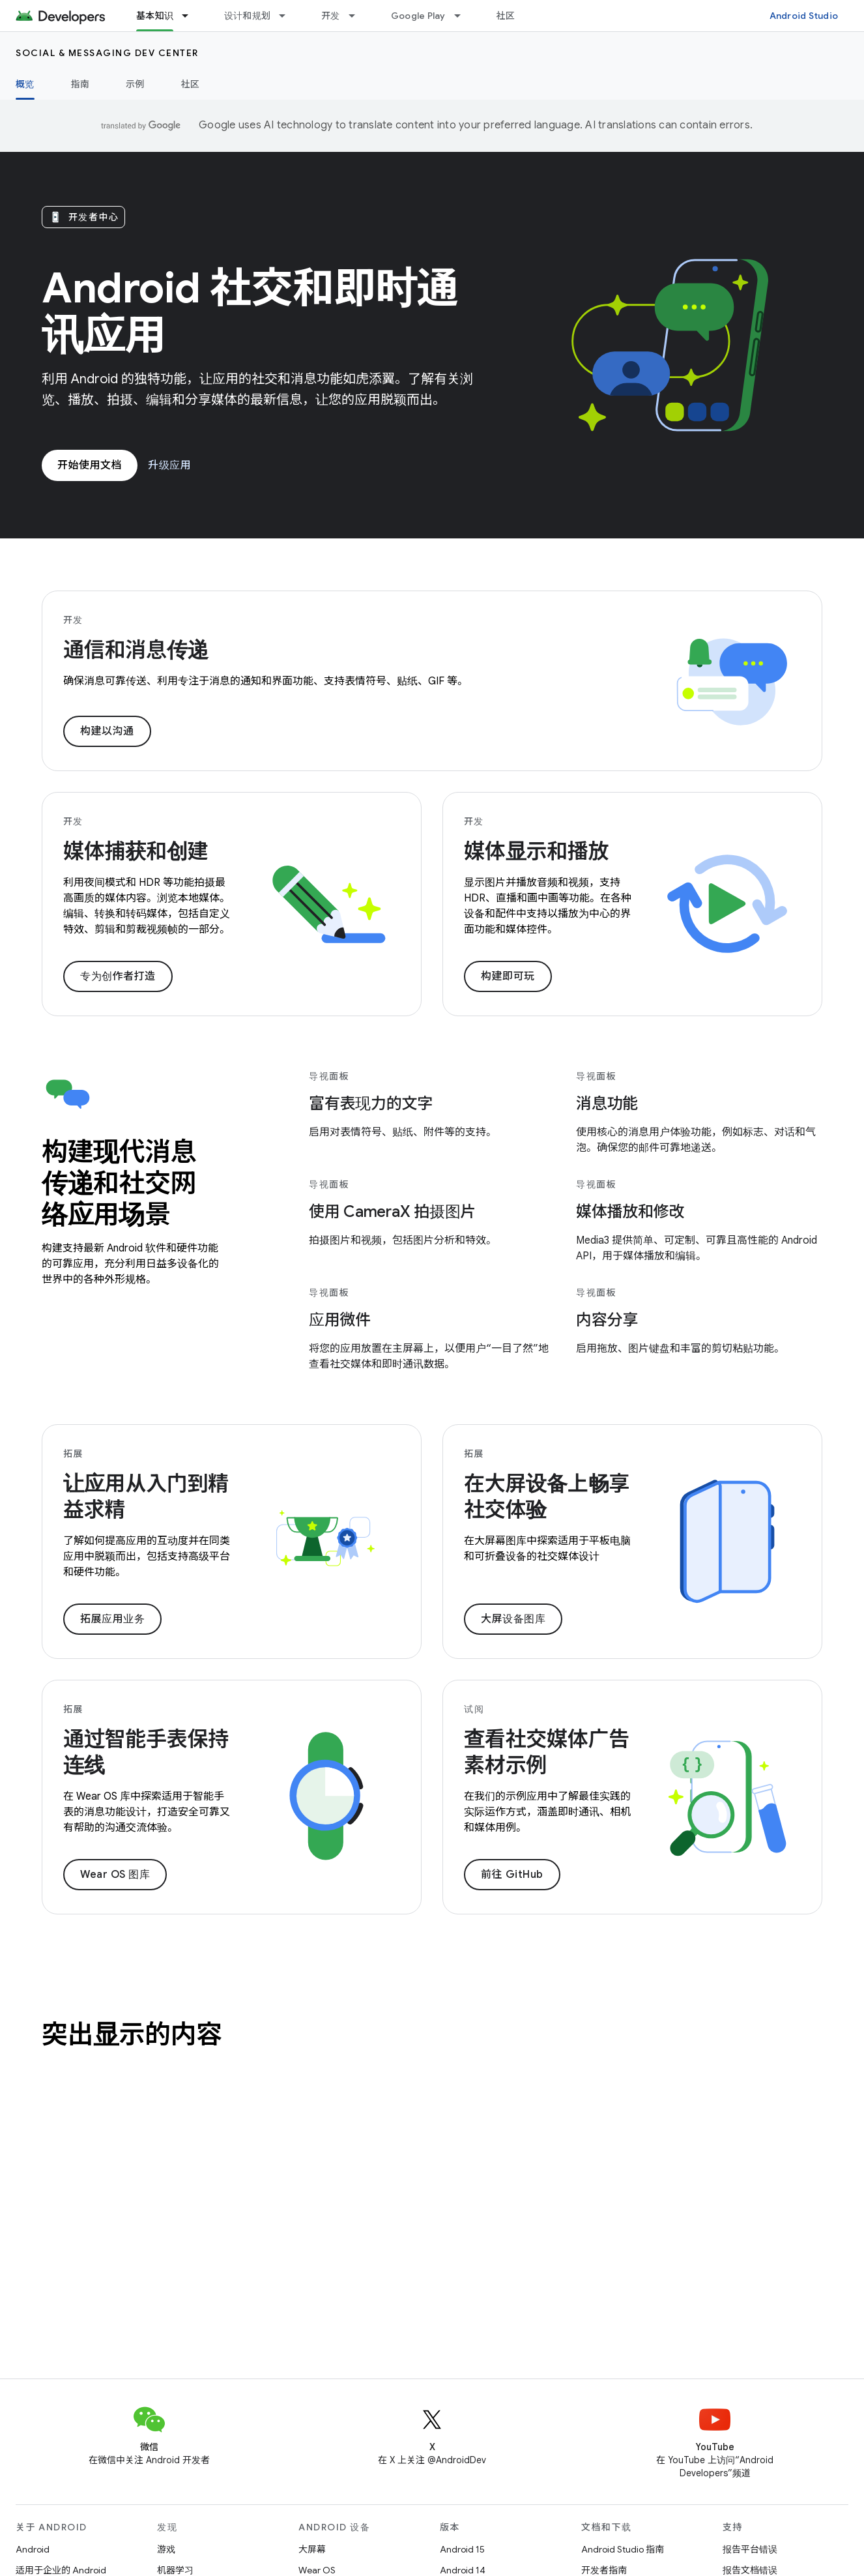 This screenshot has width=864, height=2576. I want to click on 基本知识 [基本知识, selected], so click(154, 16).